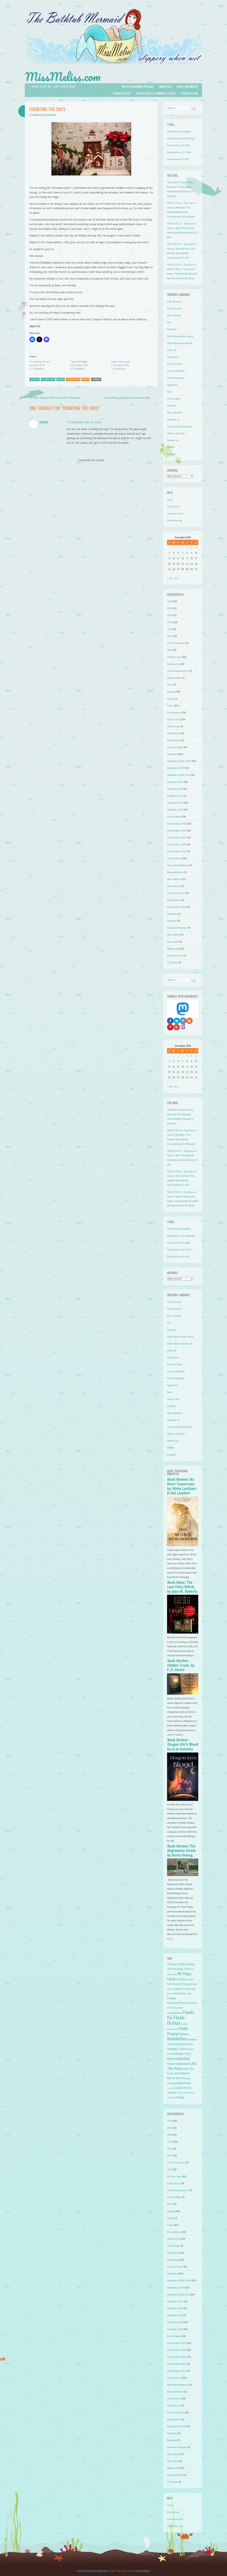 The width and height of the screenshot is (227, 2576). Describe the element at coordinates (175, 796) in the screenshot. I see `Holidailies 2017` at that location.